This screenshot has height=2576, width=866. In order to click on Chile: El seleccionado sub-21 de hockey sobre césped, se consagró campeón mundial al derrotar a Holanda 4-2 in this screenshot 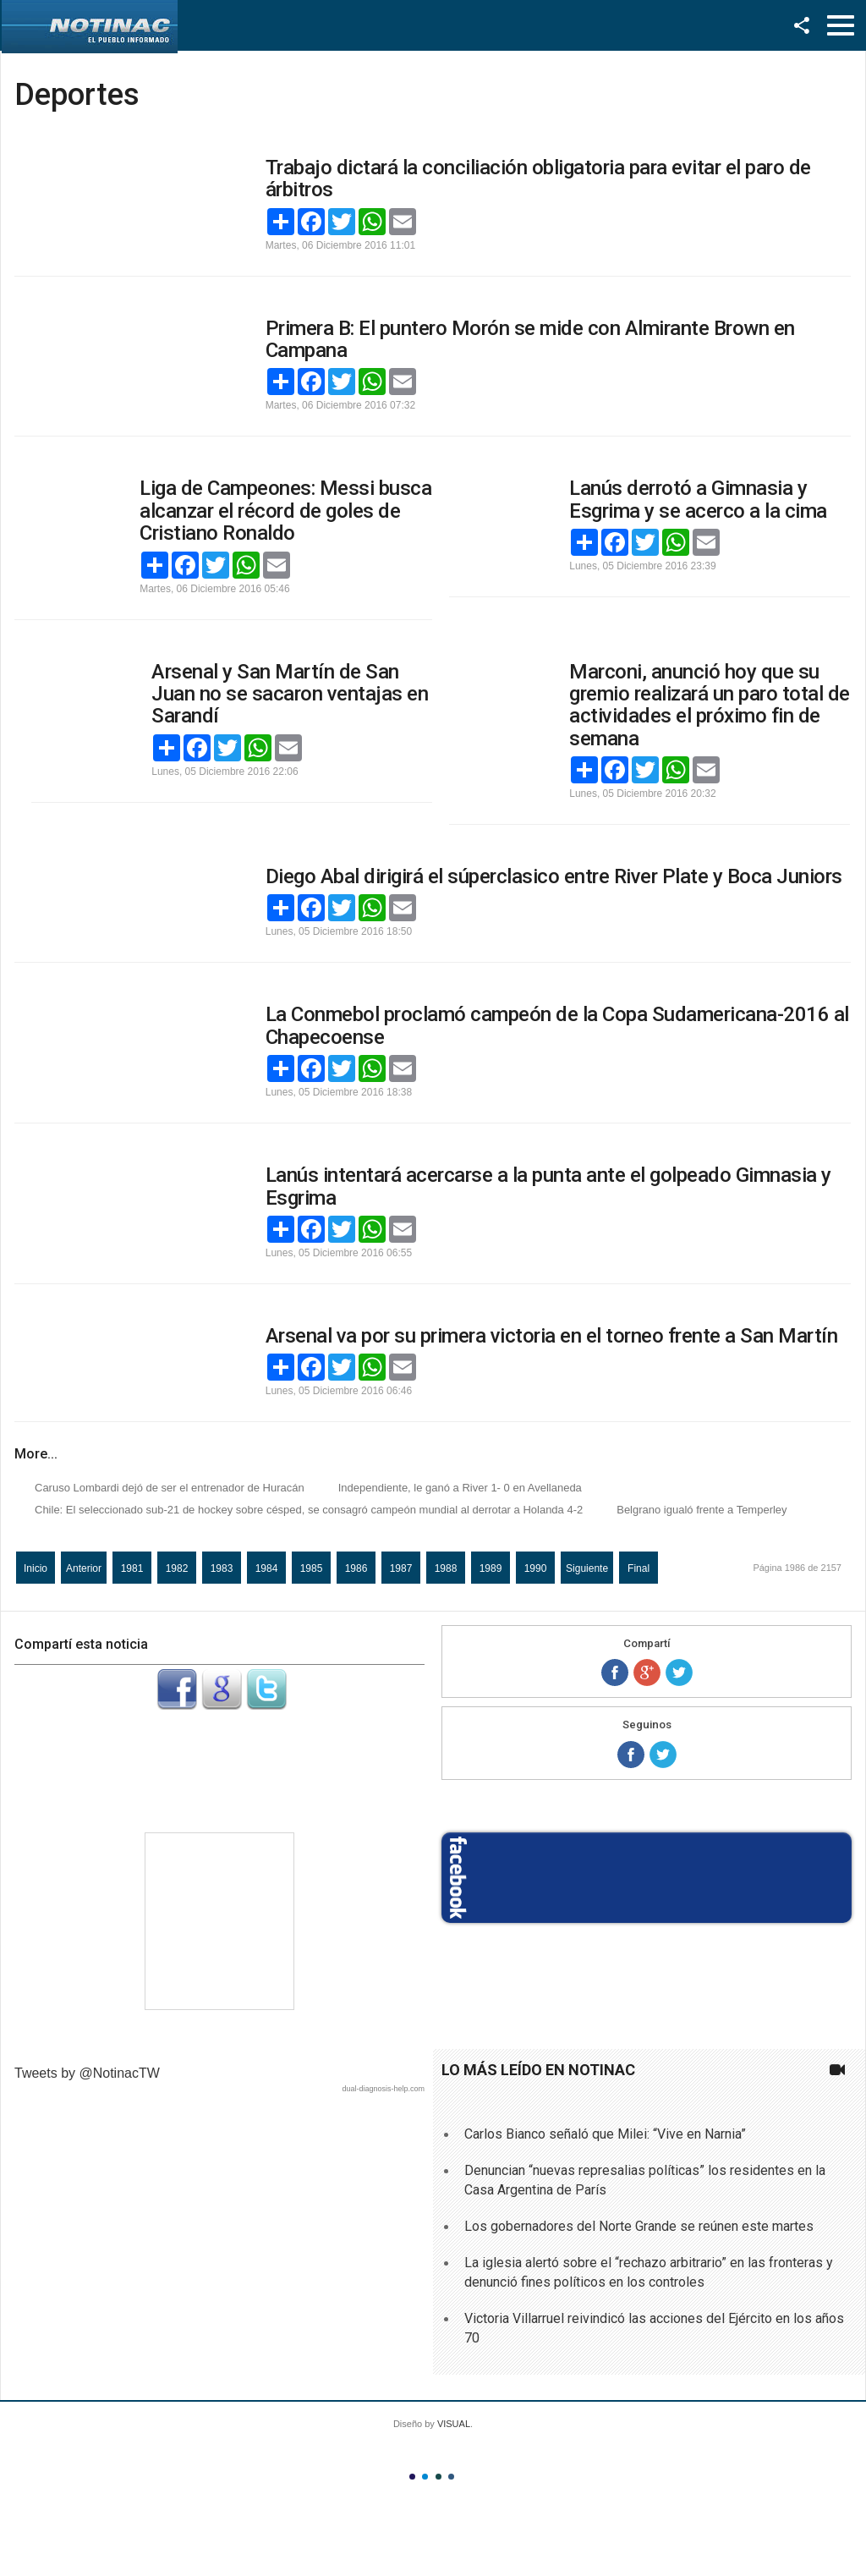, I will do `click(309, 1509)`.